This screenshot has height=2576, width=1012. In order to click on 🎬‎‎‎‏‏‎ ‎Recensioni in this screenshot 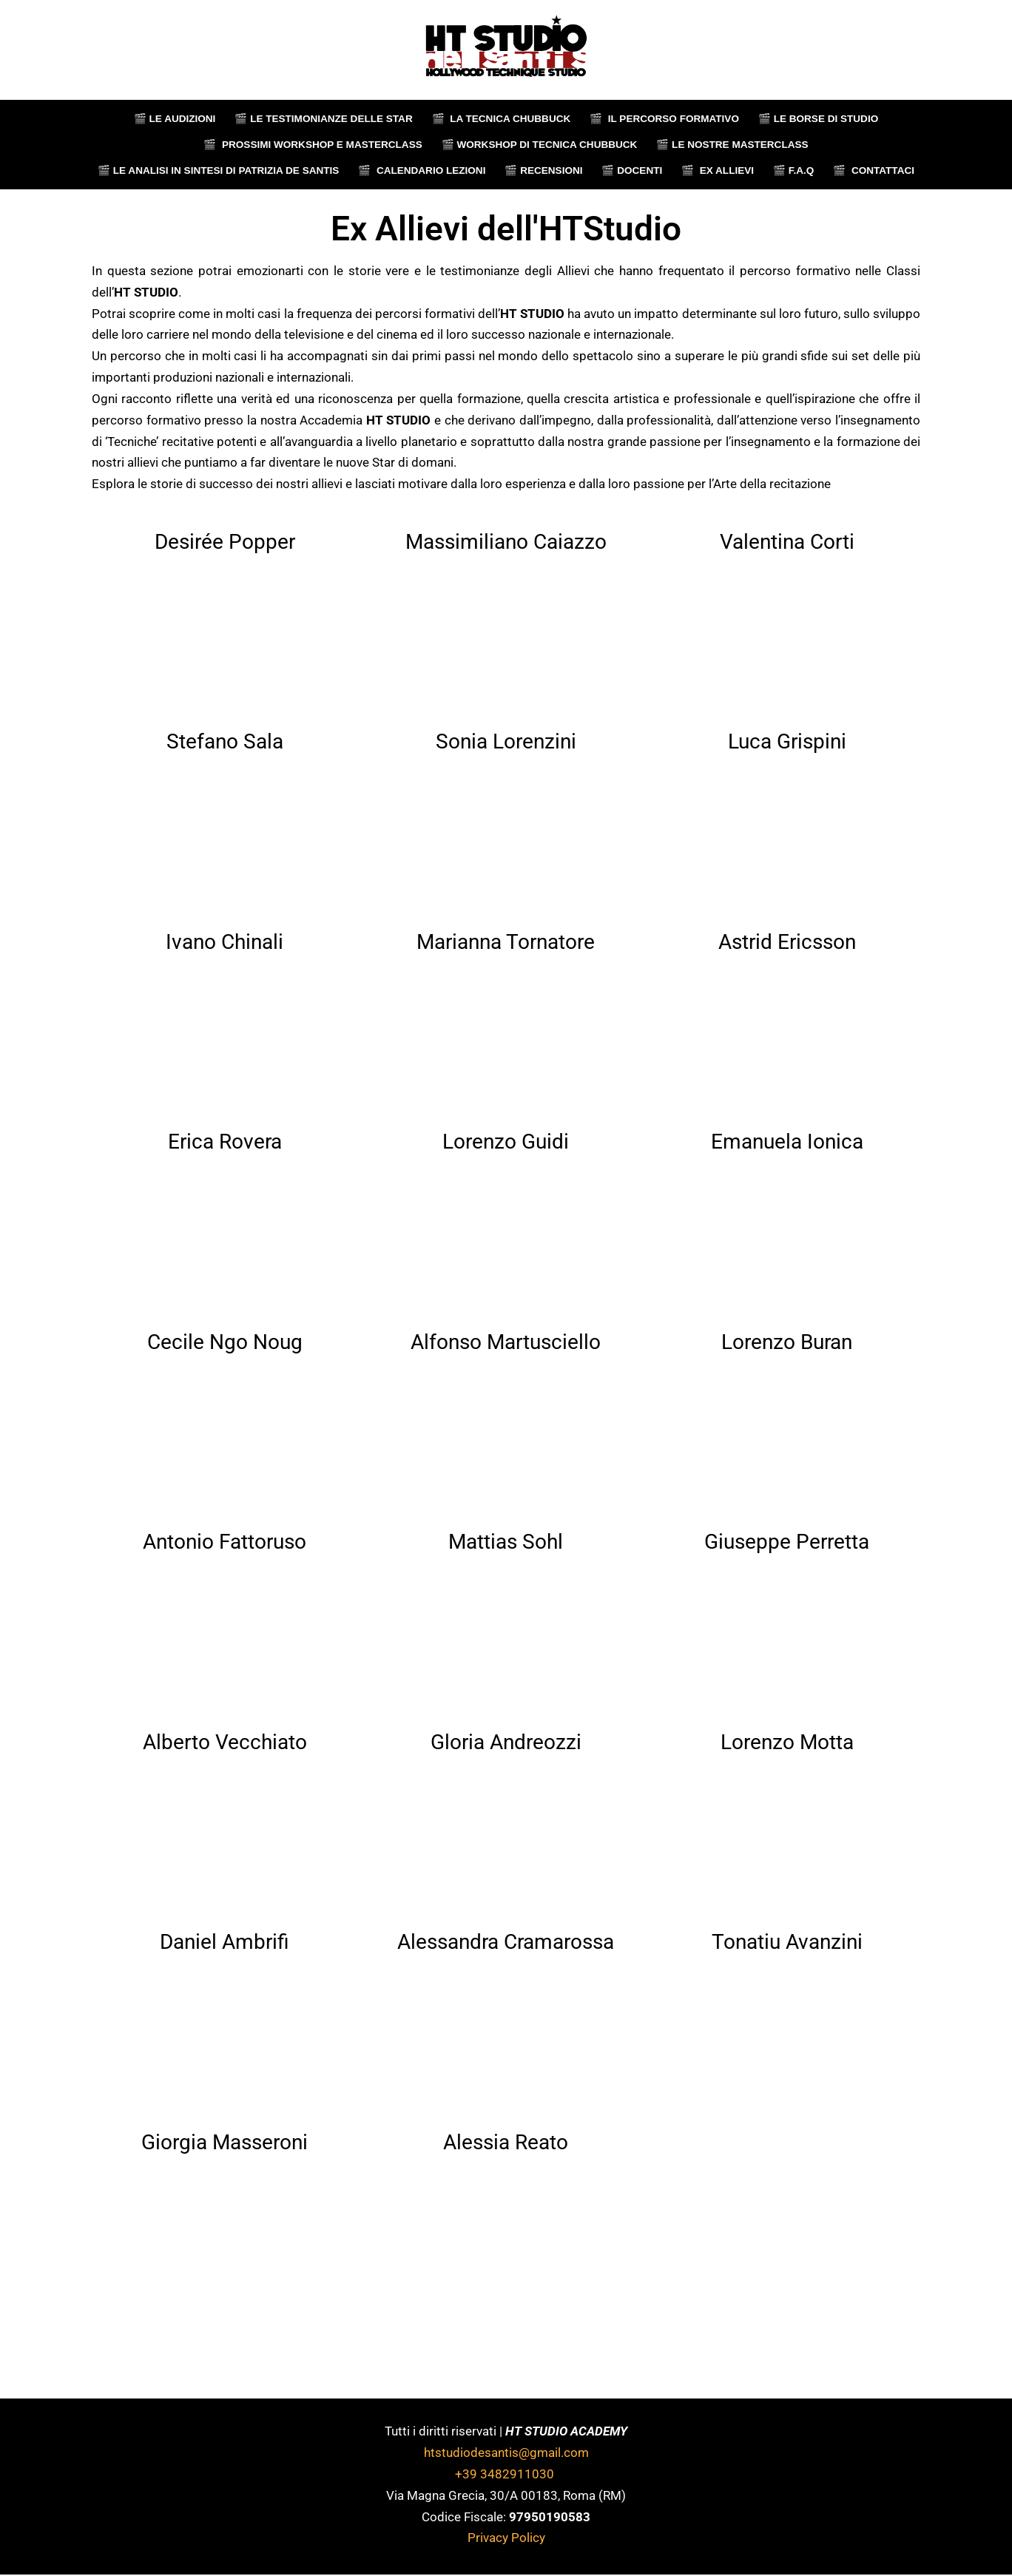, I will do `click(544, 170)`.